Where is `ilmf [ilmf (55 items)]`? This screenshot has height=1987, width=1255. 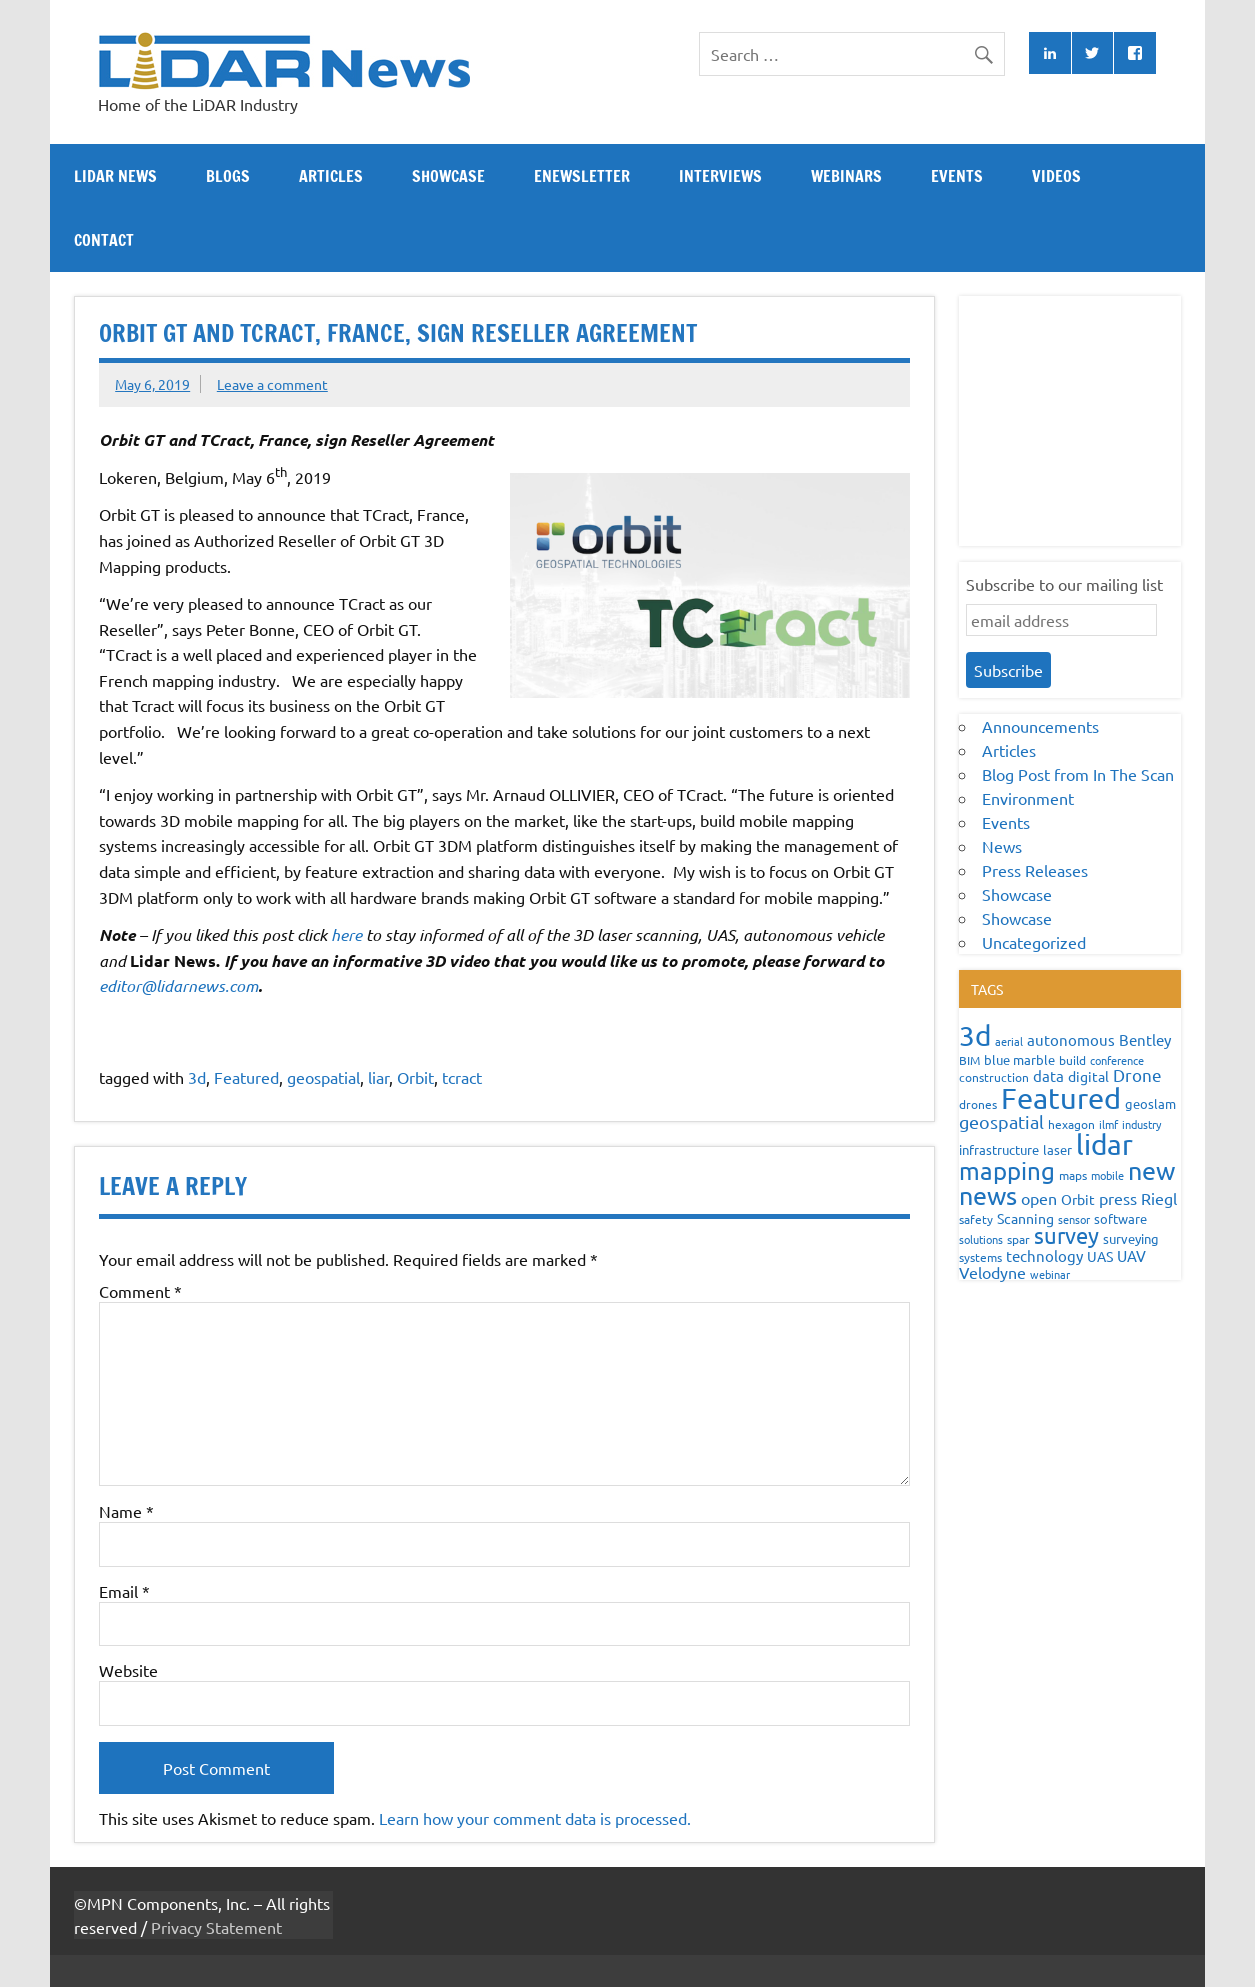 ilmf [ilmf (55 items)] is located at coordinates (1108, 1124).